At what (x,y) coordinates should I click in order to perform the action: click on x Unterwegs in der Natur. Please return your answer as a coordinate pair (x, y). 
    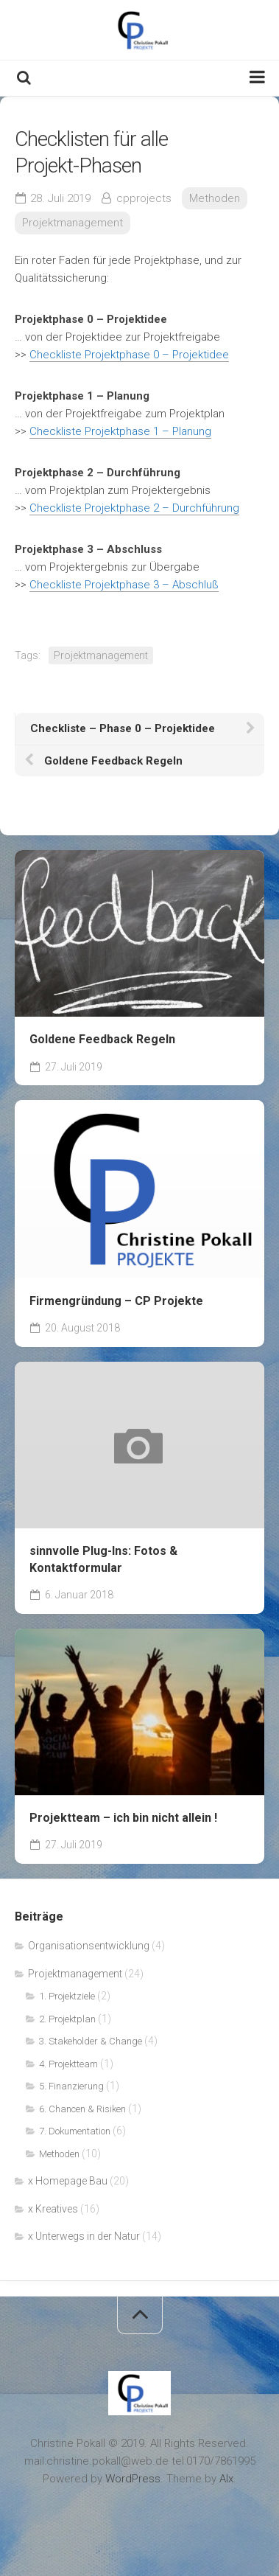
    Looking at the image, I should click on (84, 2236).